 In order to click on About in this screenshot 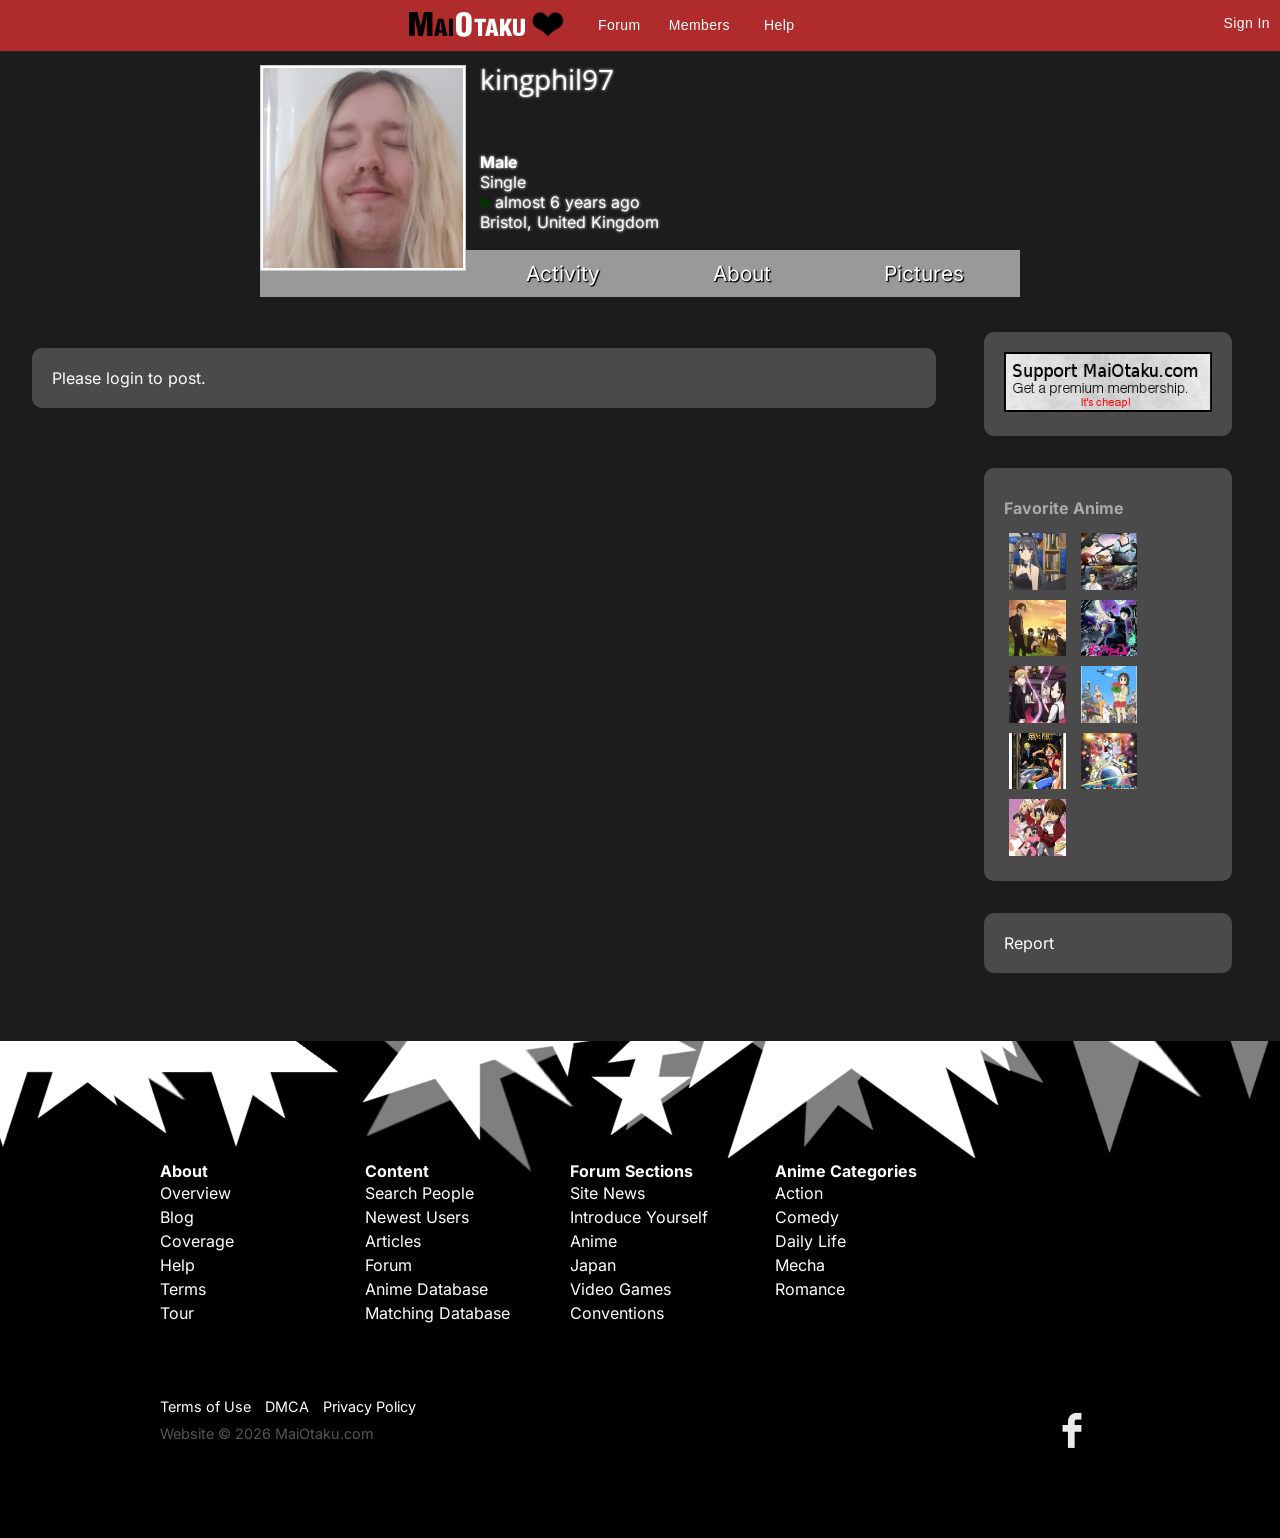, I will do `click(742, 273)`.